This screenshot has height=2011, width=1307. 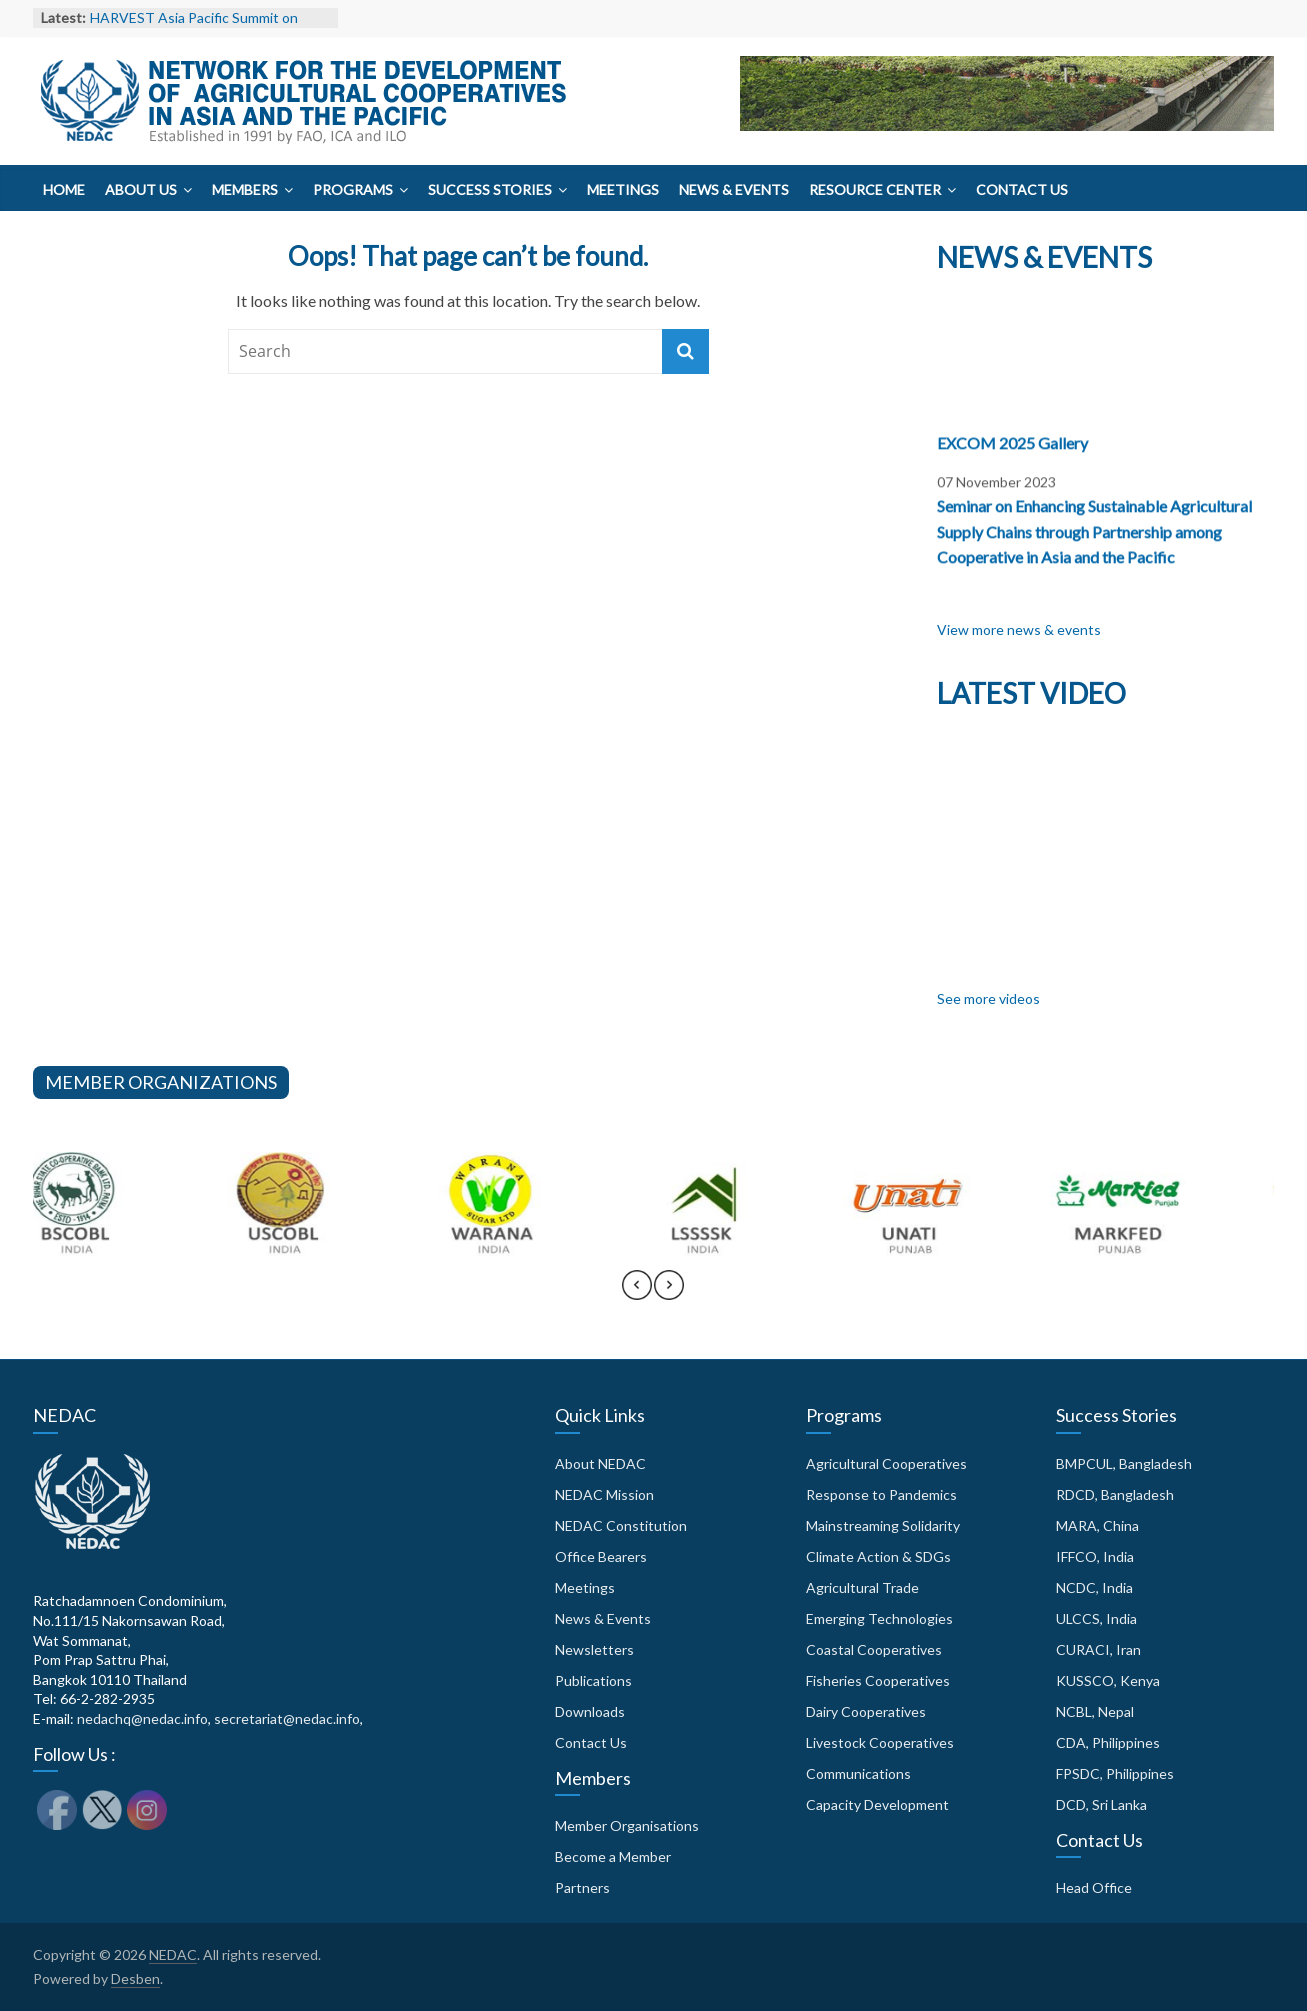 What do you see at coordinates (141, 189) in the screenshot?
I see `About Us` at bounding box center [141, 189].